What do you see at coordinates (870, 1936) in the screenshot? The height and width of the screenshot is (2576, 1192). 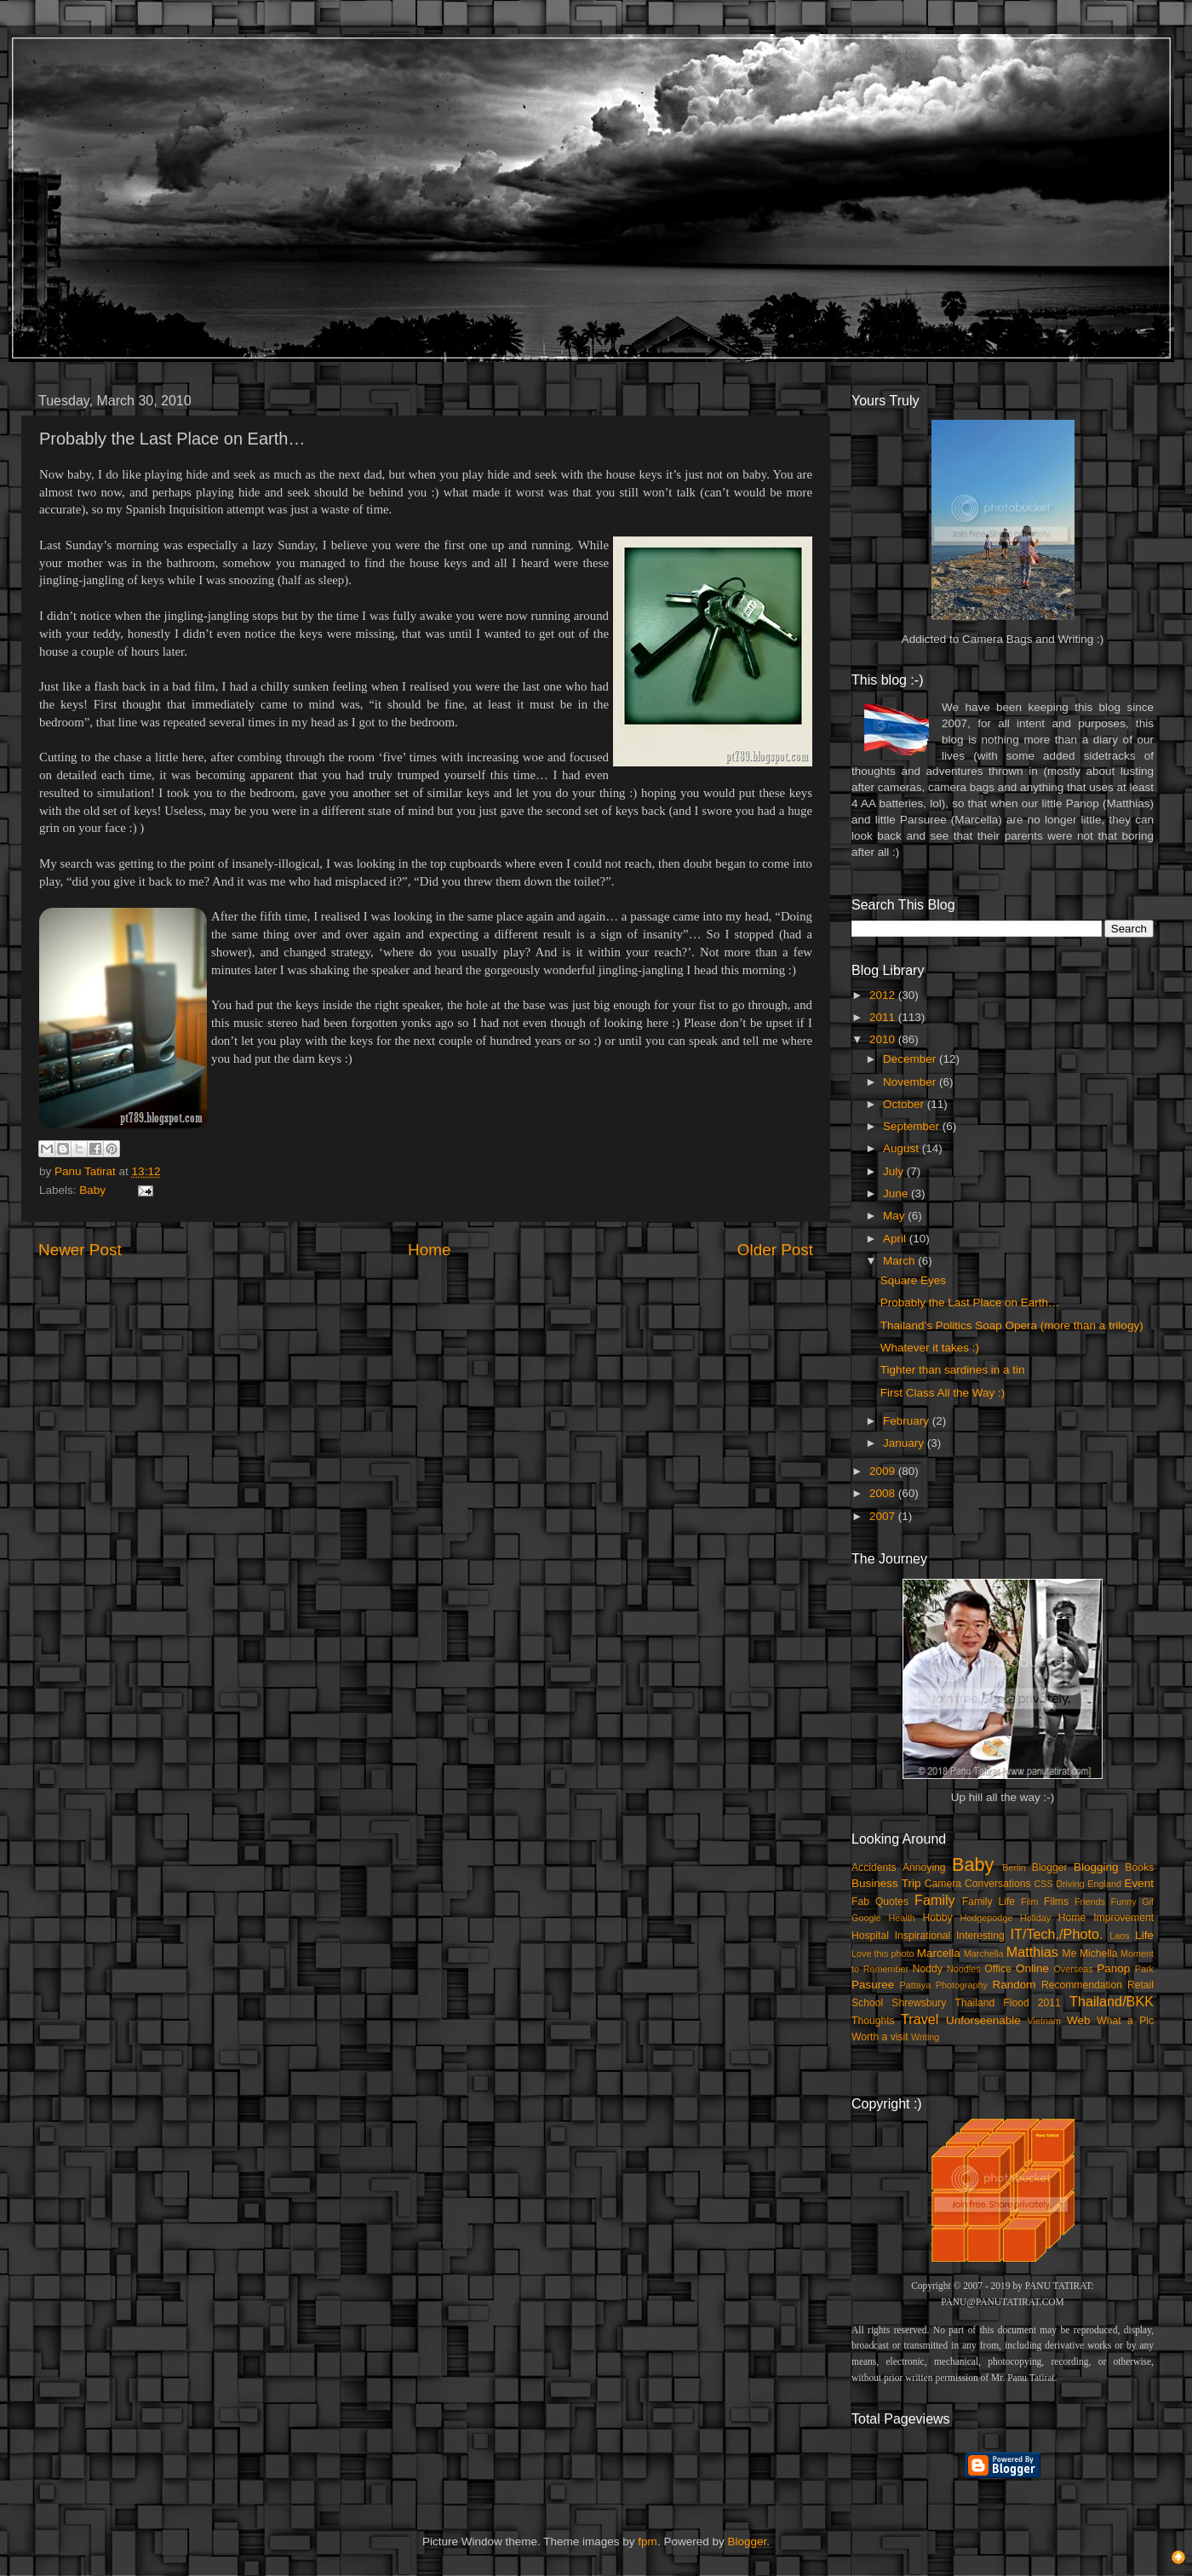 I see `Hospital` at bounding box center [870, 1936].